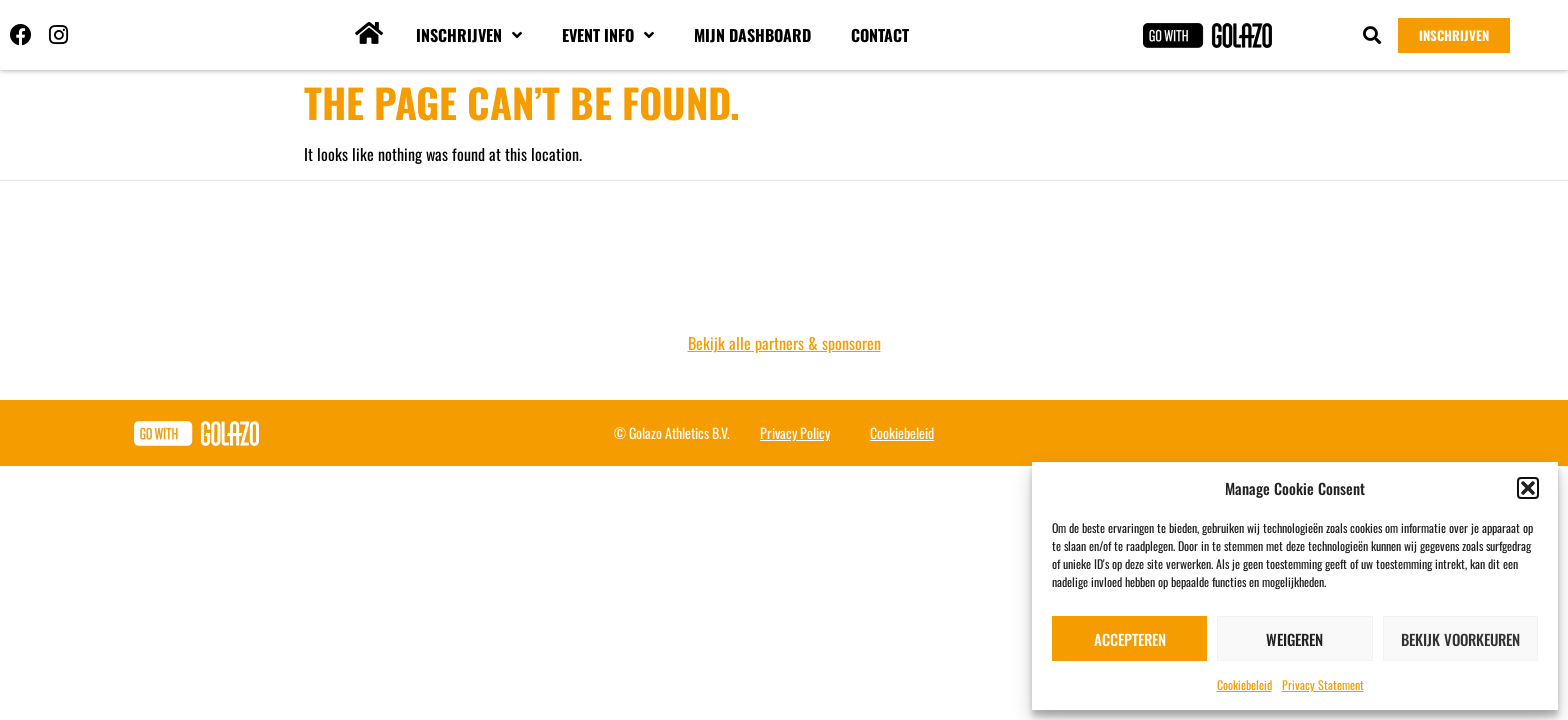 The height and width of the screenshot is (720, 1568). What do you see at coordinates (1528, 488) in the screenshot?
I see `[button]` at bounding box center [1528, 488].